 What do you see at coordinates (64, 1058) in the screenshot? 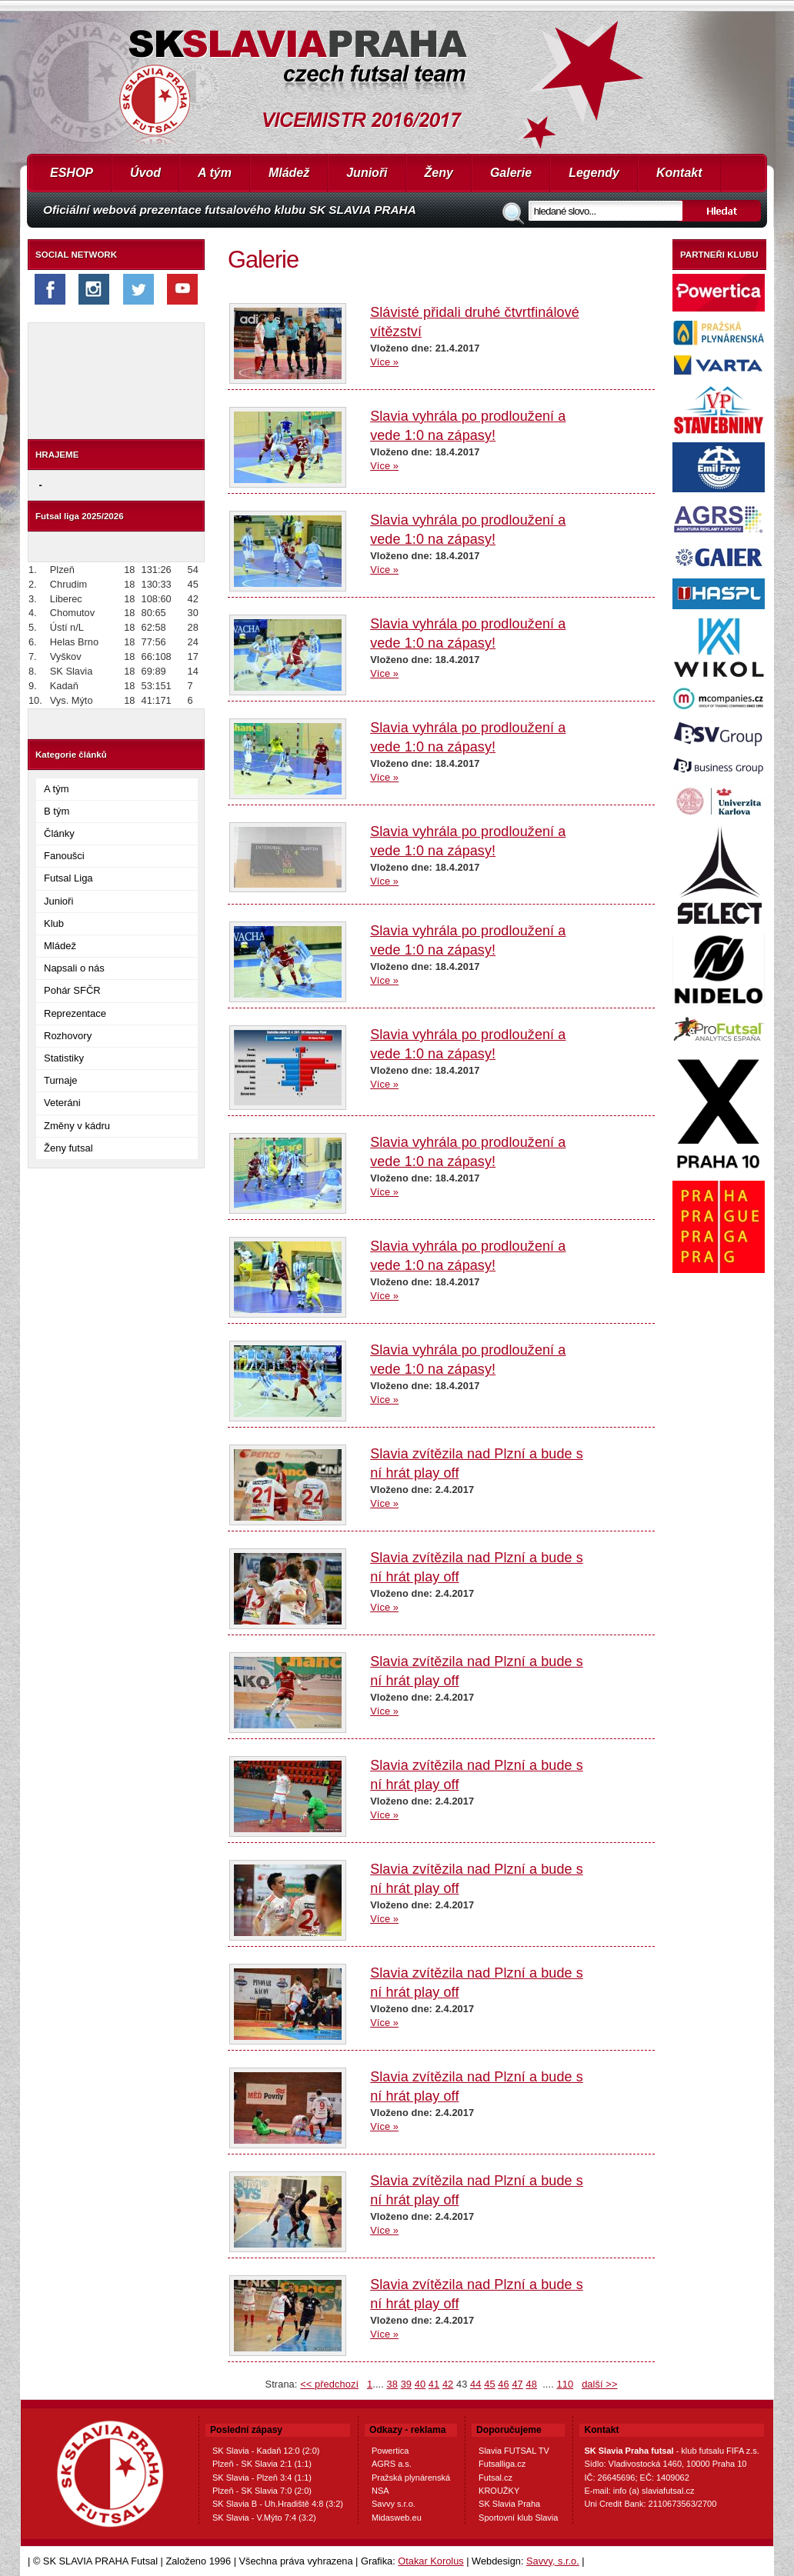
I see `Statistiky` at bounding box center [64, 1058].